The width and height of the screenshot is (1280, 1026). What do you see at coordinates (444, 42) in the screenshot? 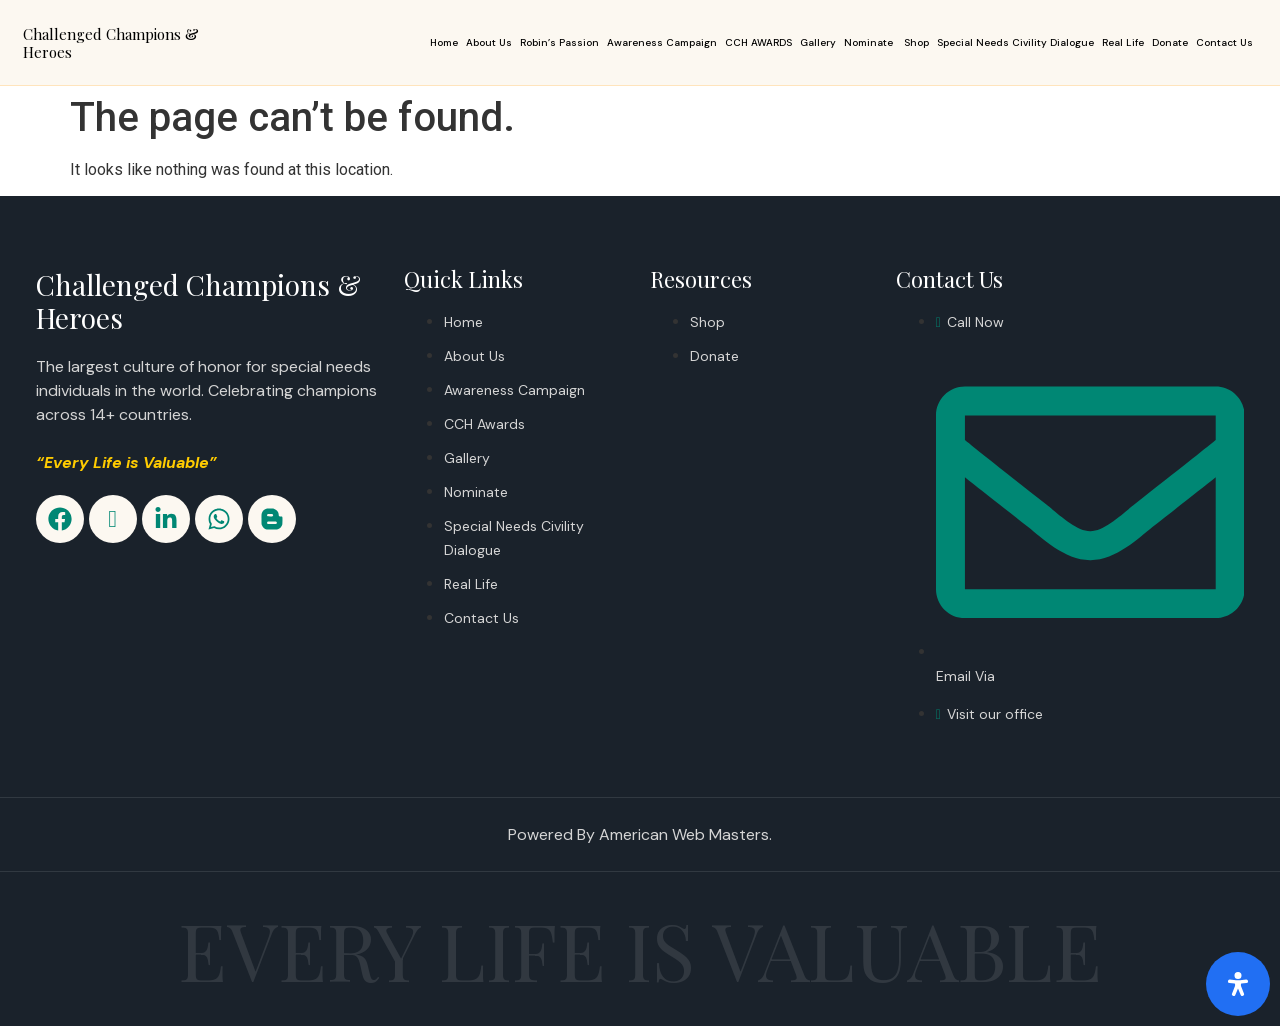
I see `Home` at bounding box center [444, 42].